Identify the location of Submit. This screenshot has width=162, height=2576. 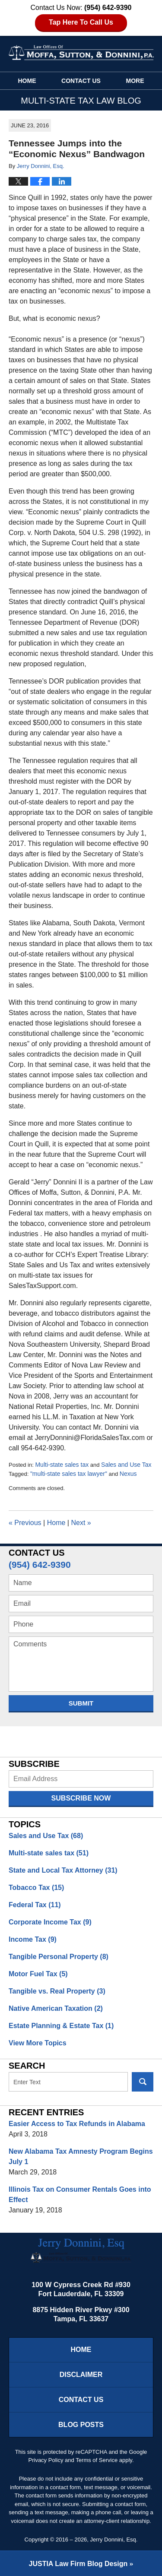
(81, 1703).